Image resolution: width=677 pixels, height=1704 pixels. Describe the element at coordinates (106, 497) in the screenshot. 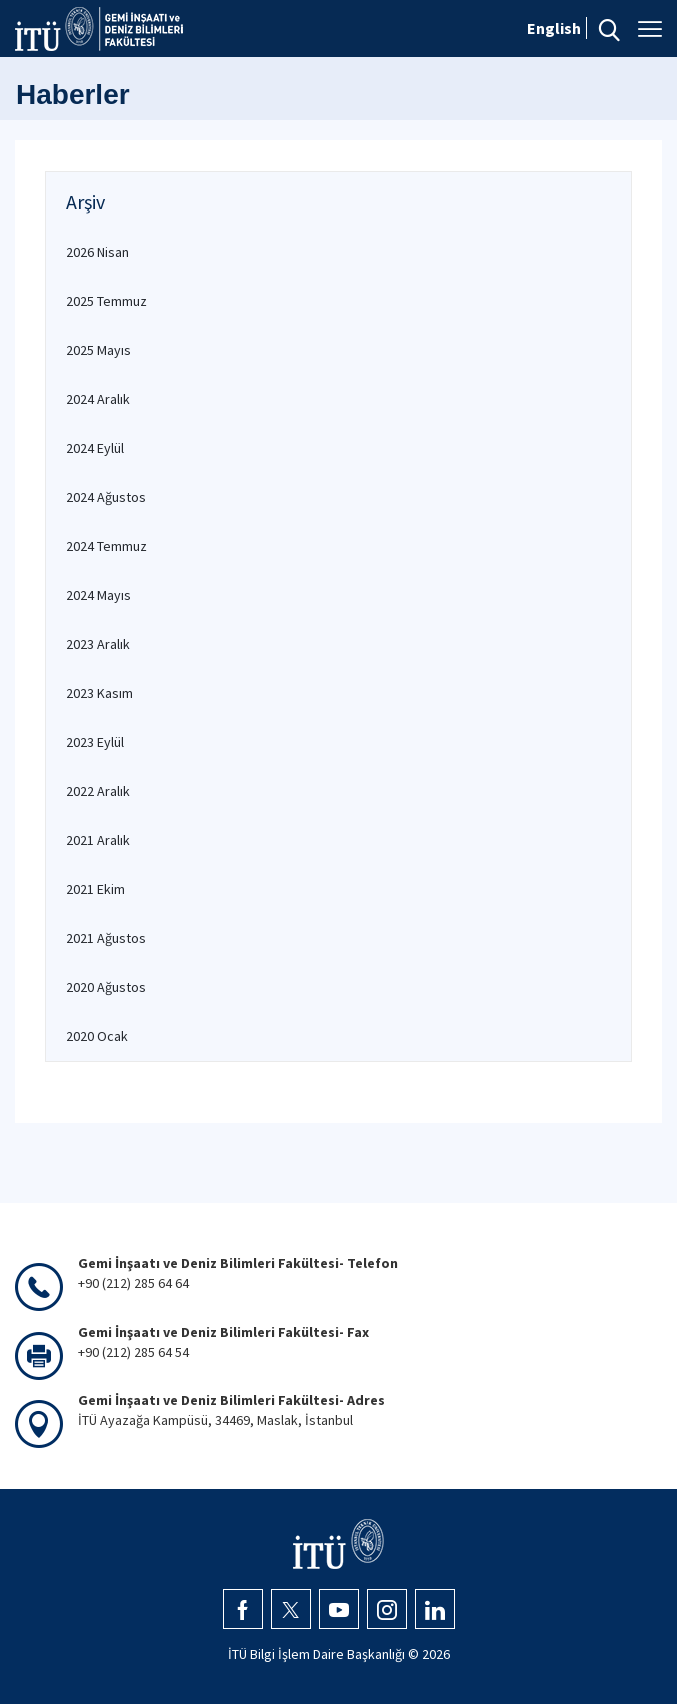

I see `2024 Ağustos` at that location.